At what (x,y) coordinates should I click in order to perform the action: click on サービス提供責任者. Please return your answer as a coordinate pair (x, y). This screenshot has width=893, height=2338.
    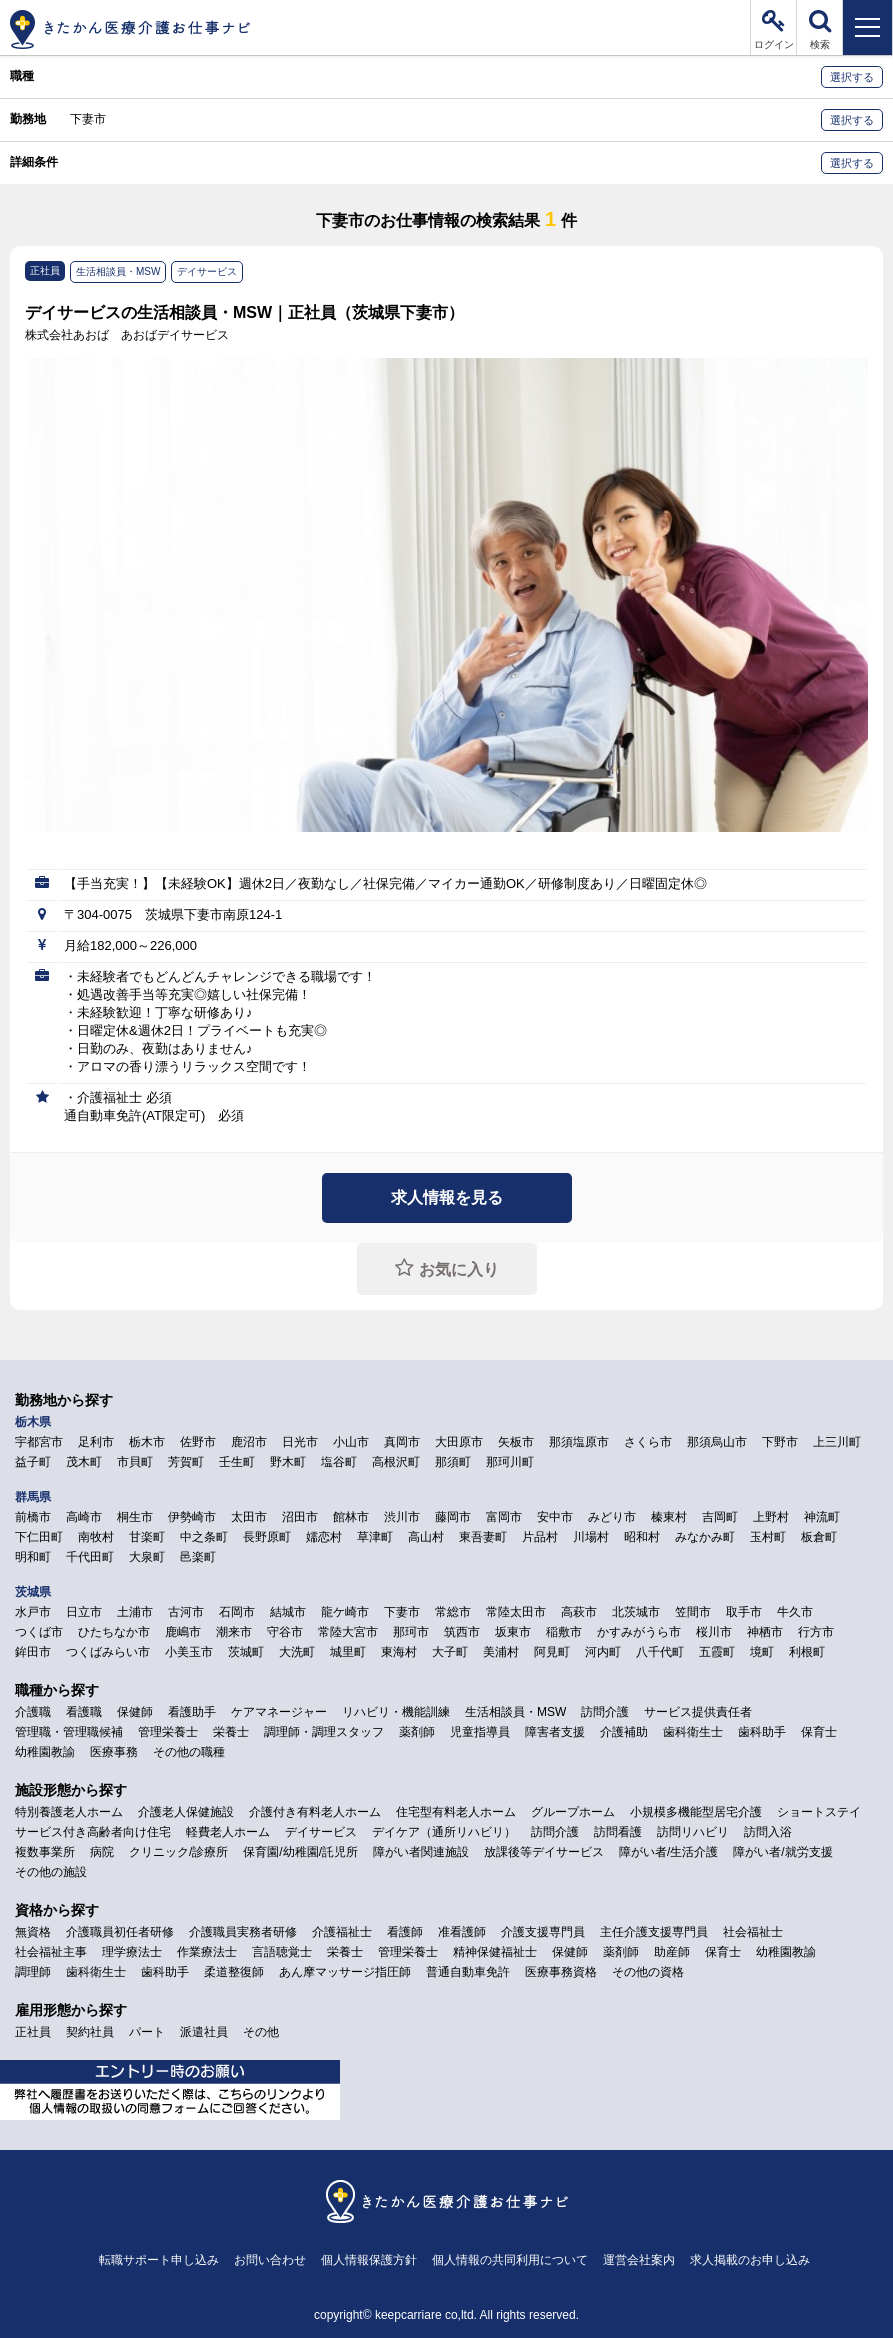
    Looking at the image, I should click on (698, 1712).